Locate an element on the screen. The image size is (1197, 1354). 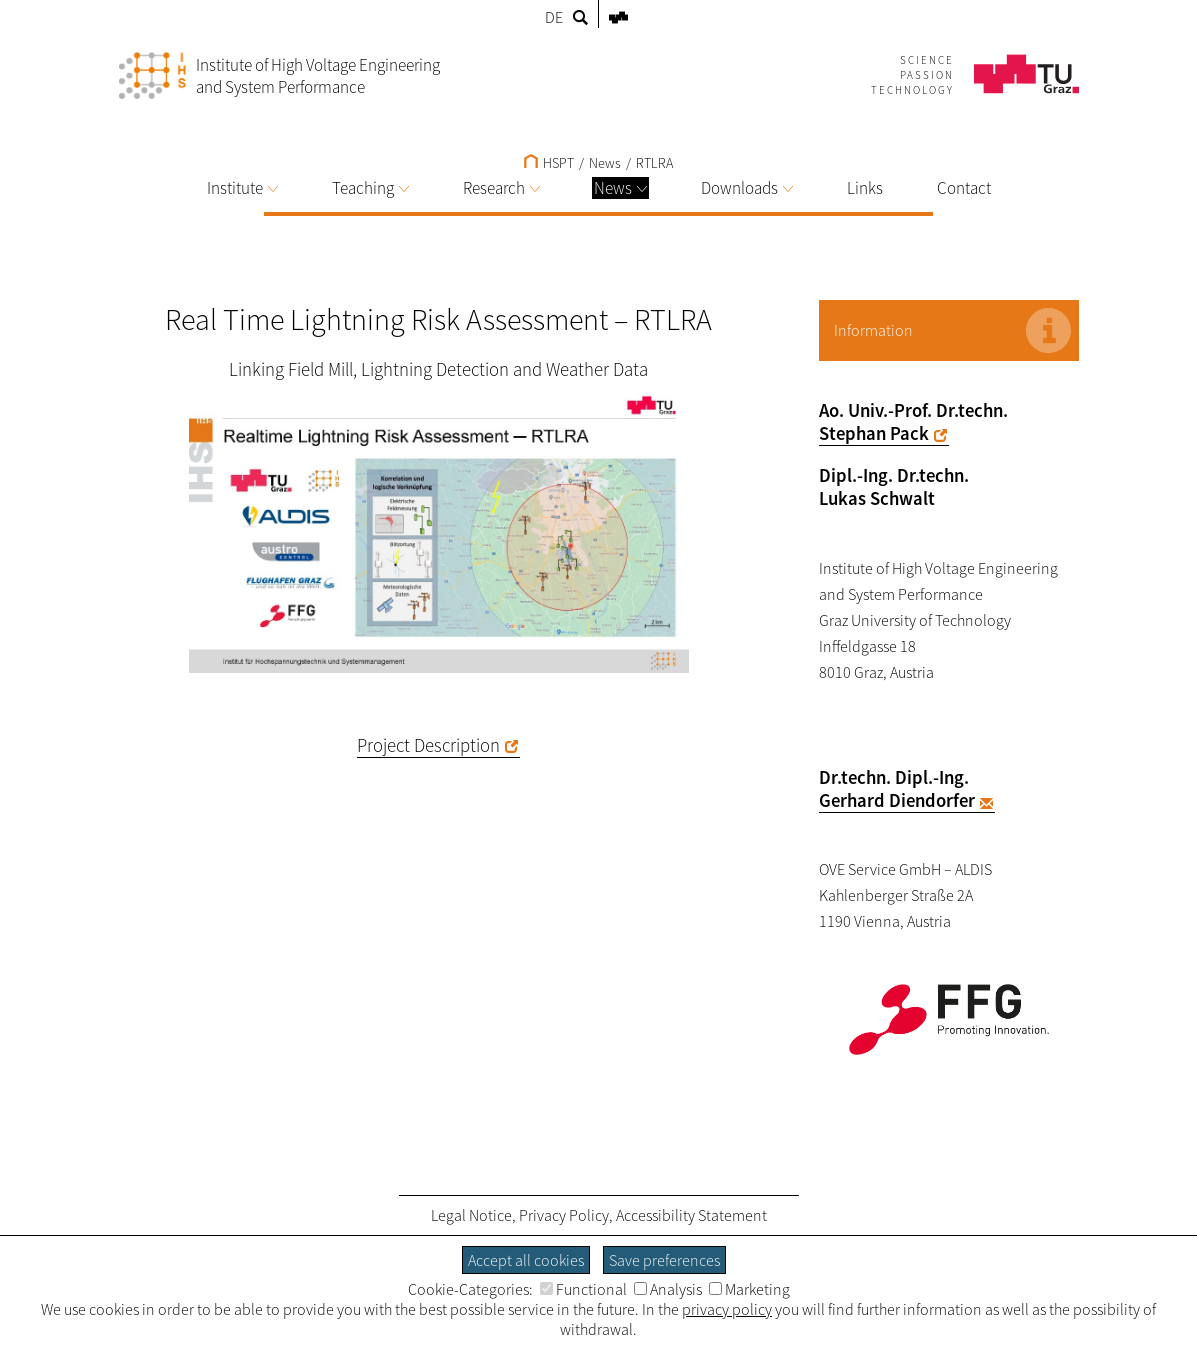
Gerhard Diendorfer is located at coordinates (897, 800).